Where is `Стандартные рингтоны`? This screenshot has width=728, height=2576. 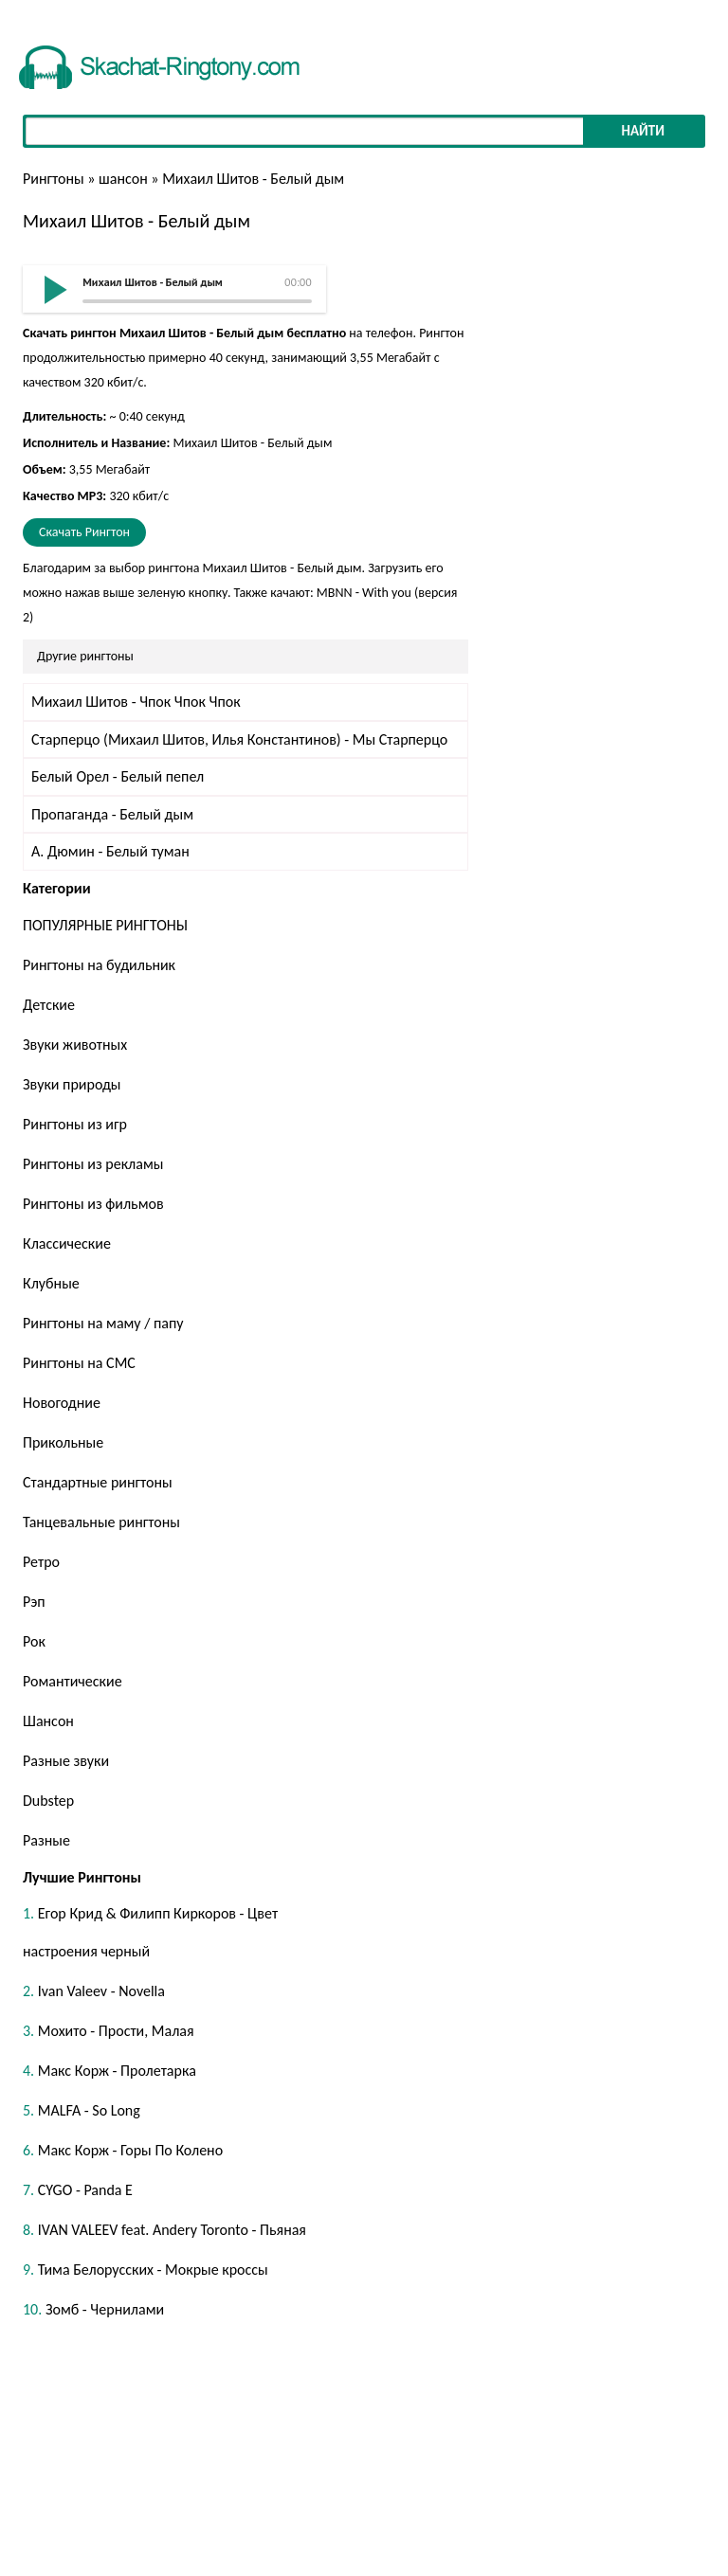 Стандартные рингтоны is located at coordinates (98, 1482).